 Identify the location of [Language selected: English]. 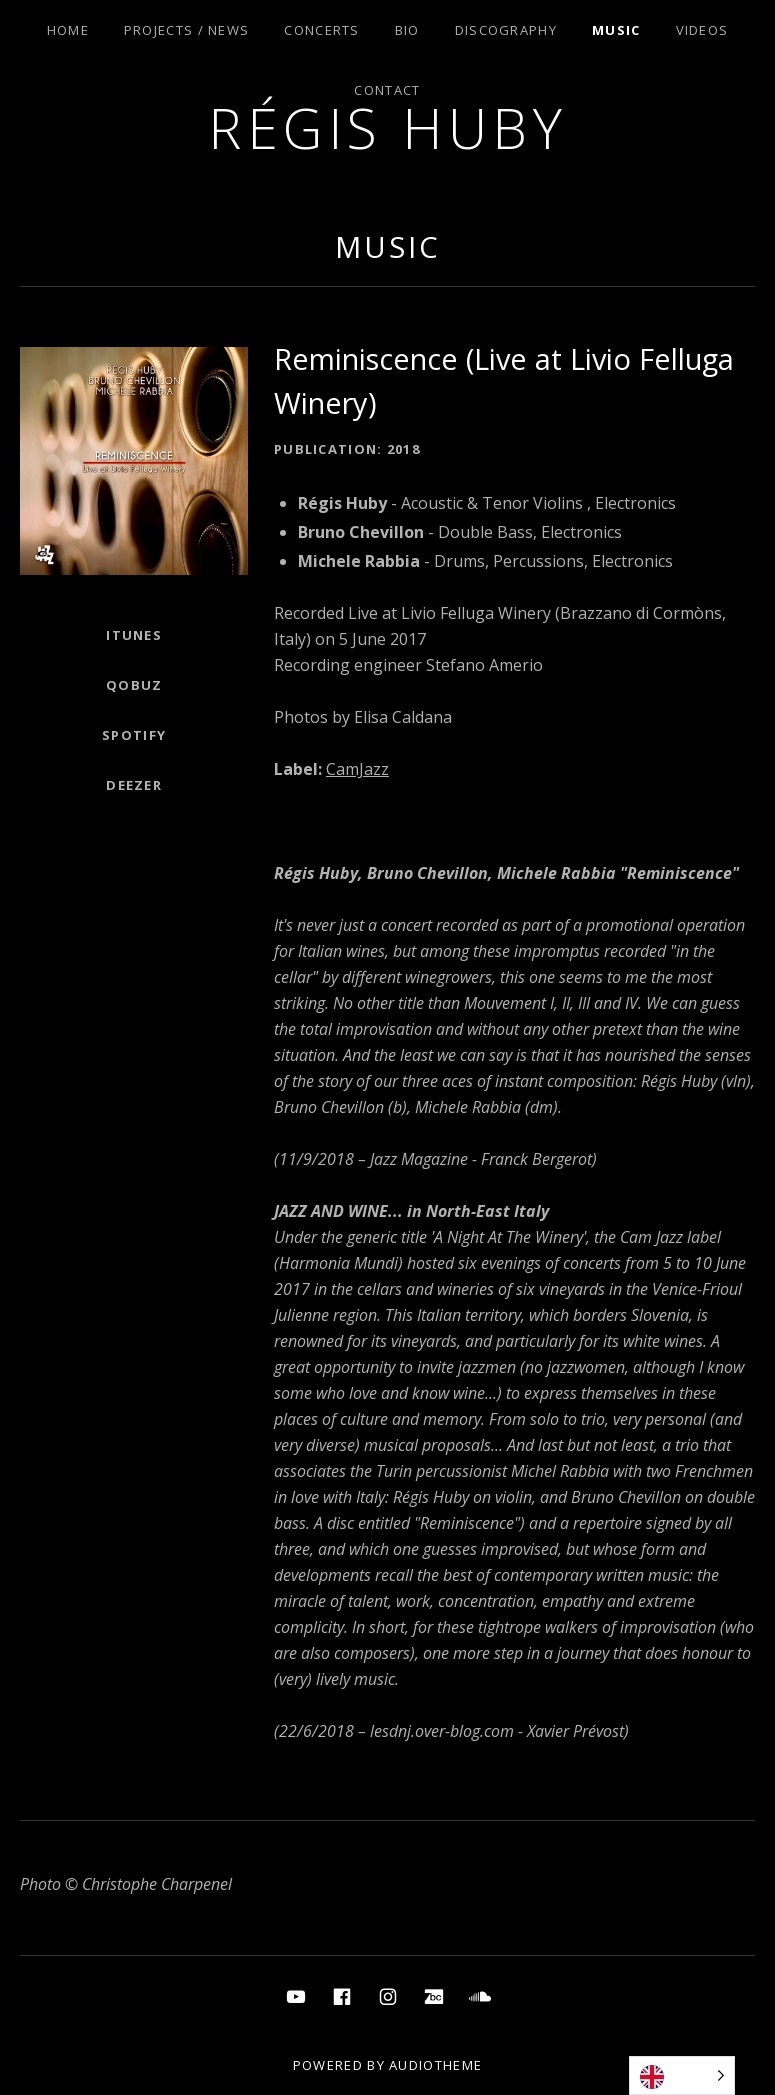
(682, 2075).